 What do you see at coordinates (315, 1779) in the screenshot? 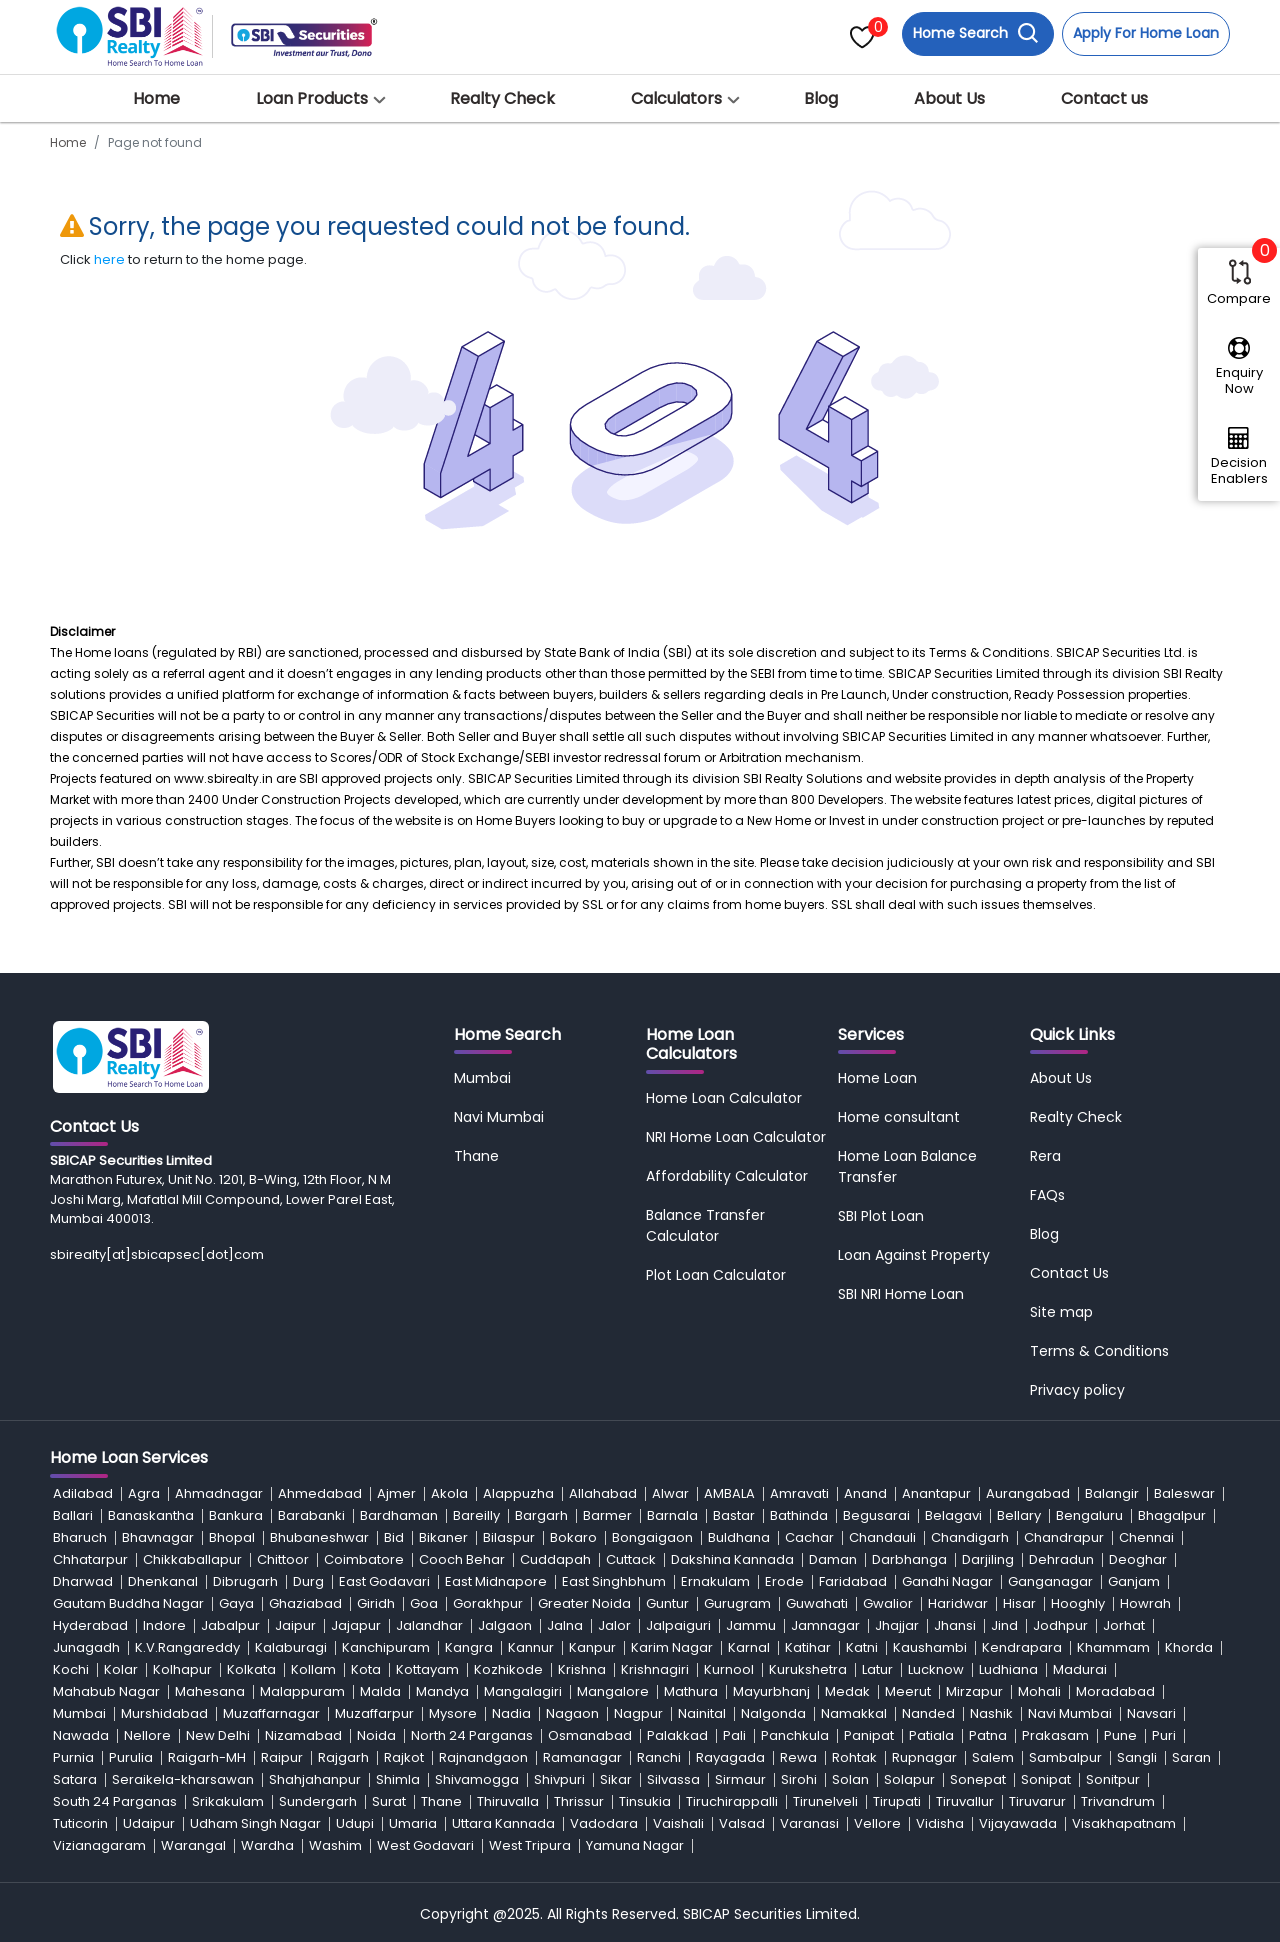
I see `Shahjahanpur` at bounding box center [315, 1779].